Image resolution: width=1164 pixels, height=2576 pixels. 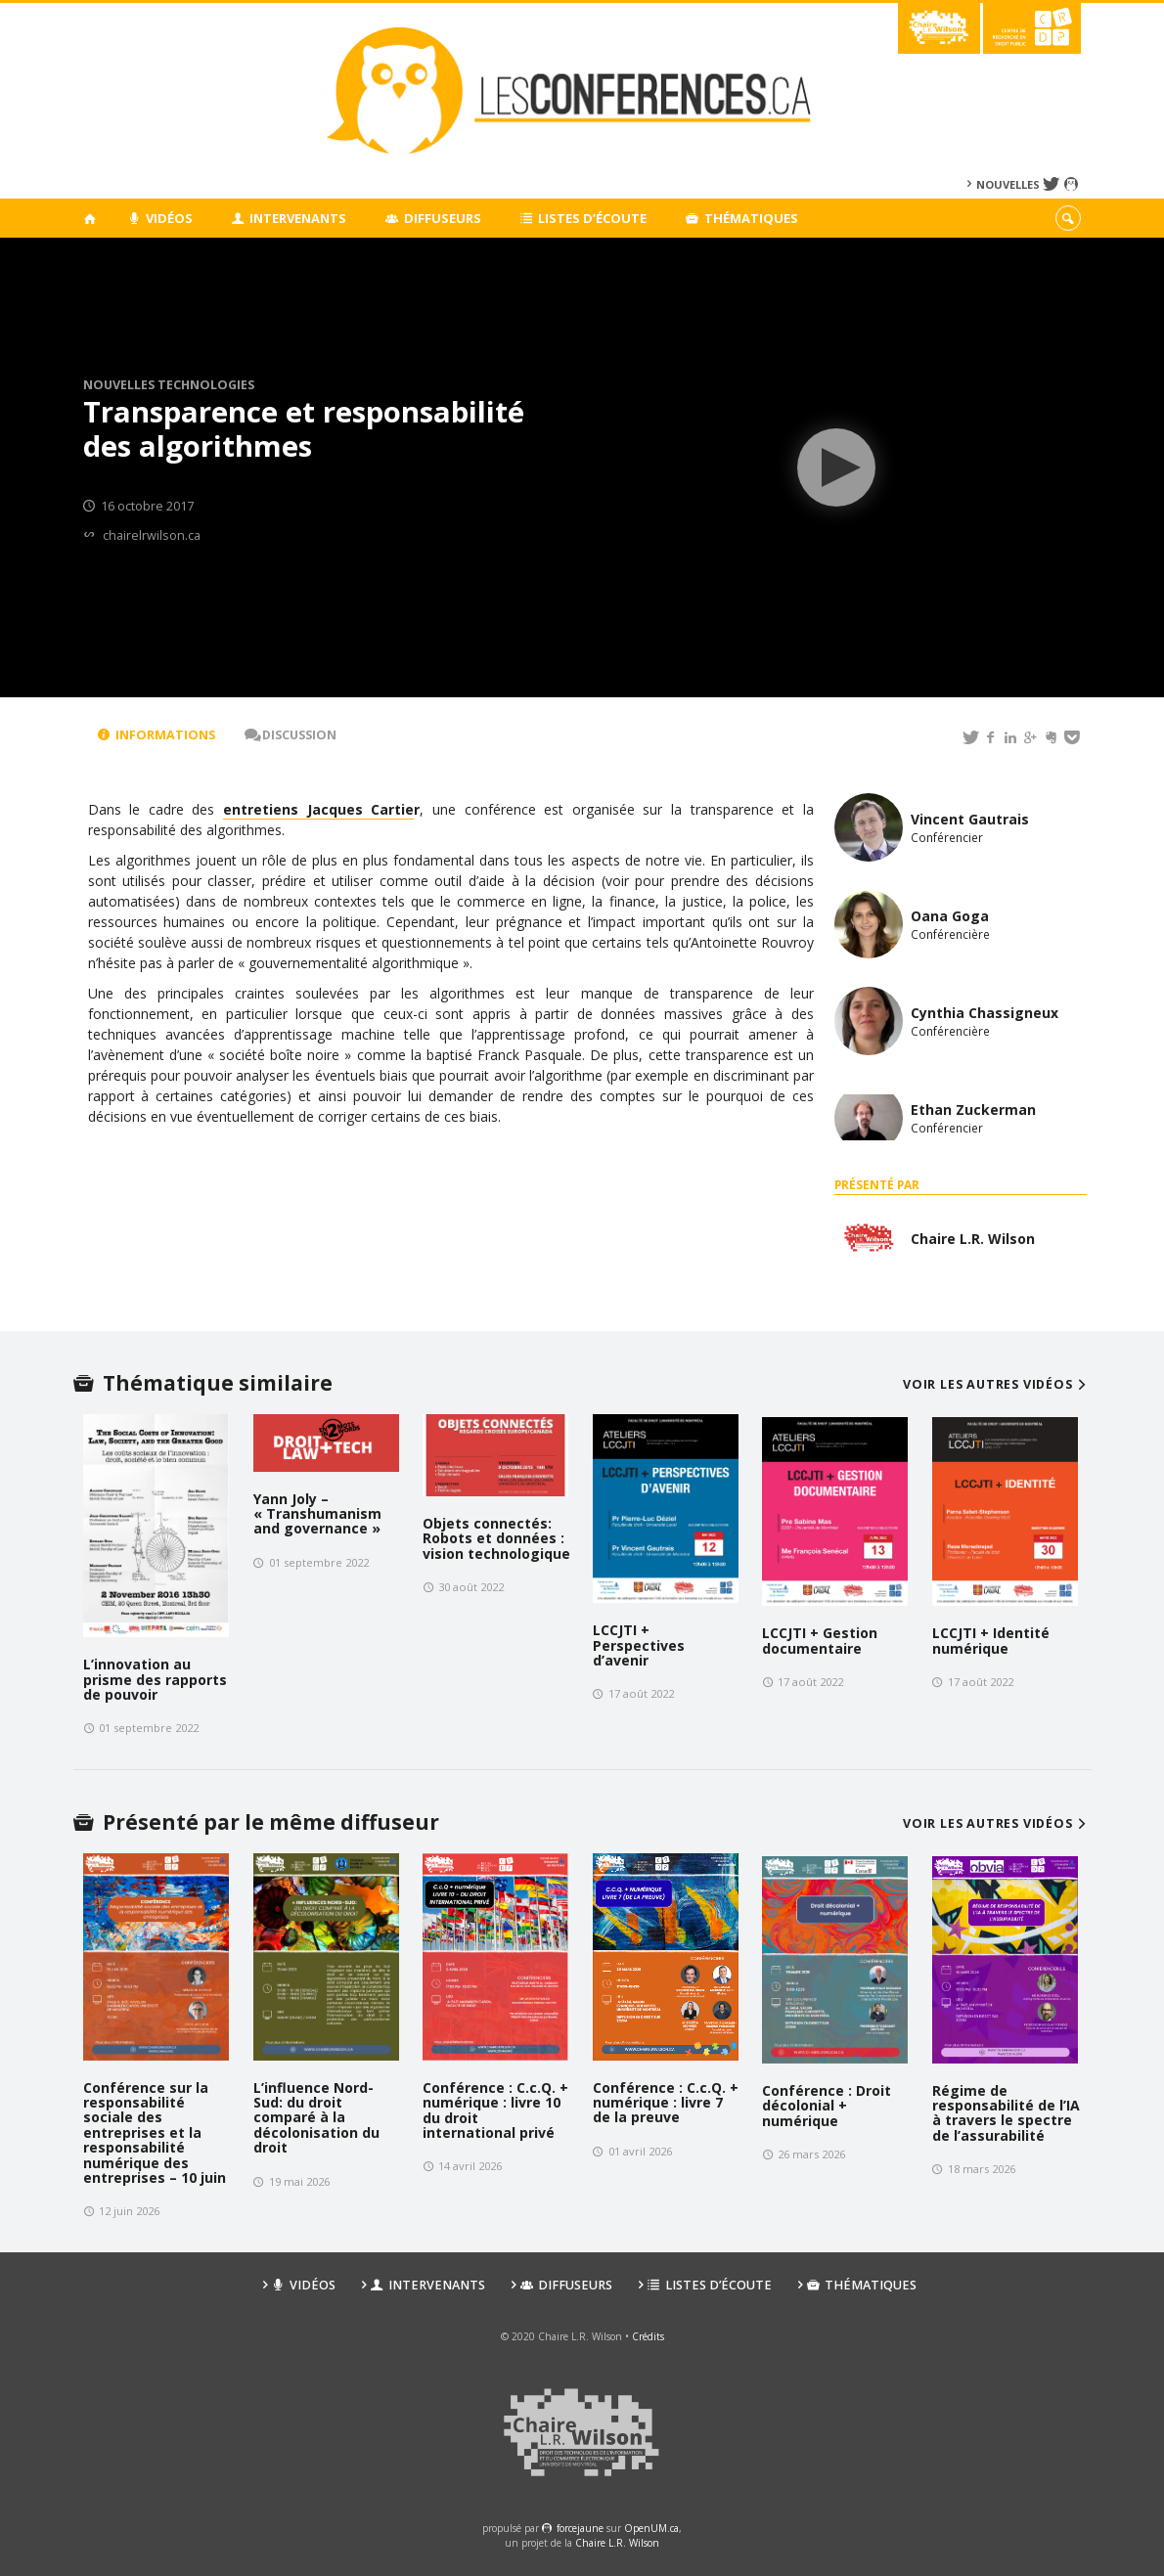 I want to click on Voir les autres vidéos, so click(x=997, y=1384).